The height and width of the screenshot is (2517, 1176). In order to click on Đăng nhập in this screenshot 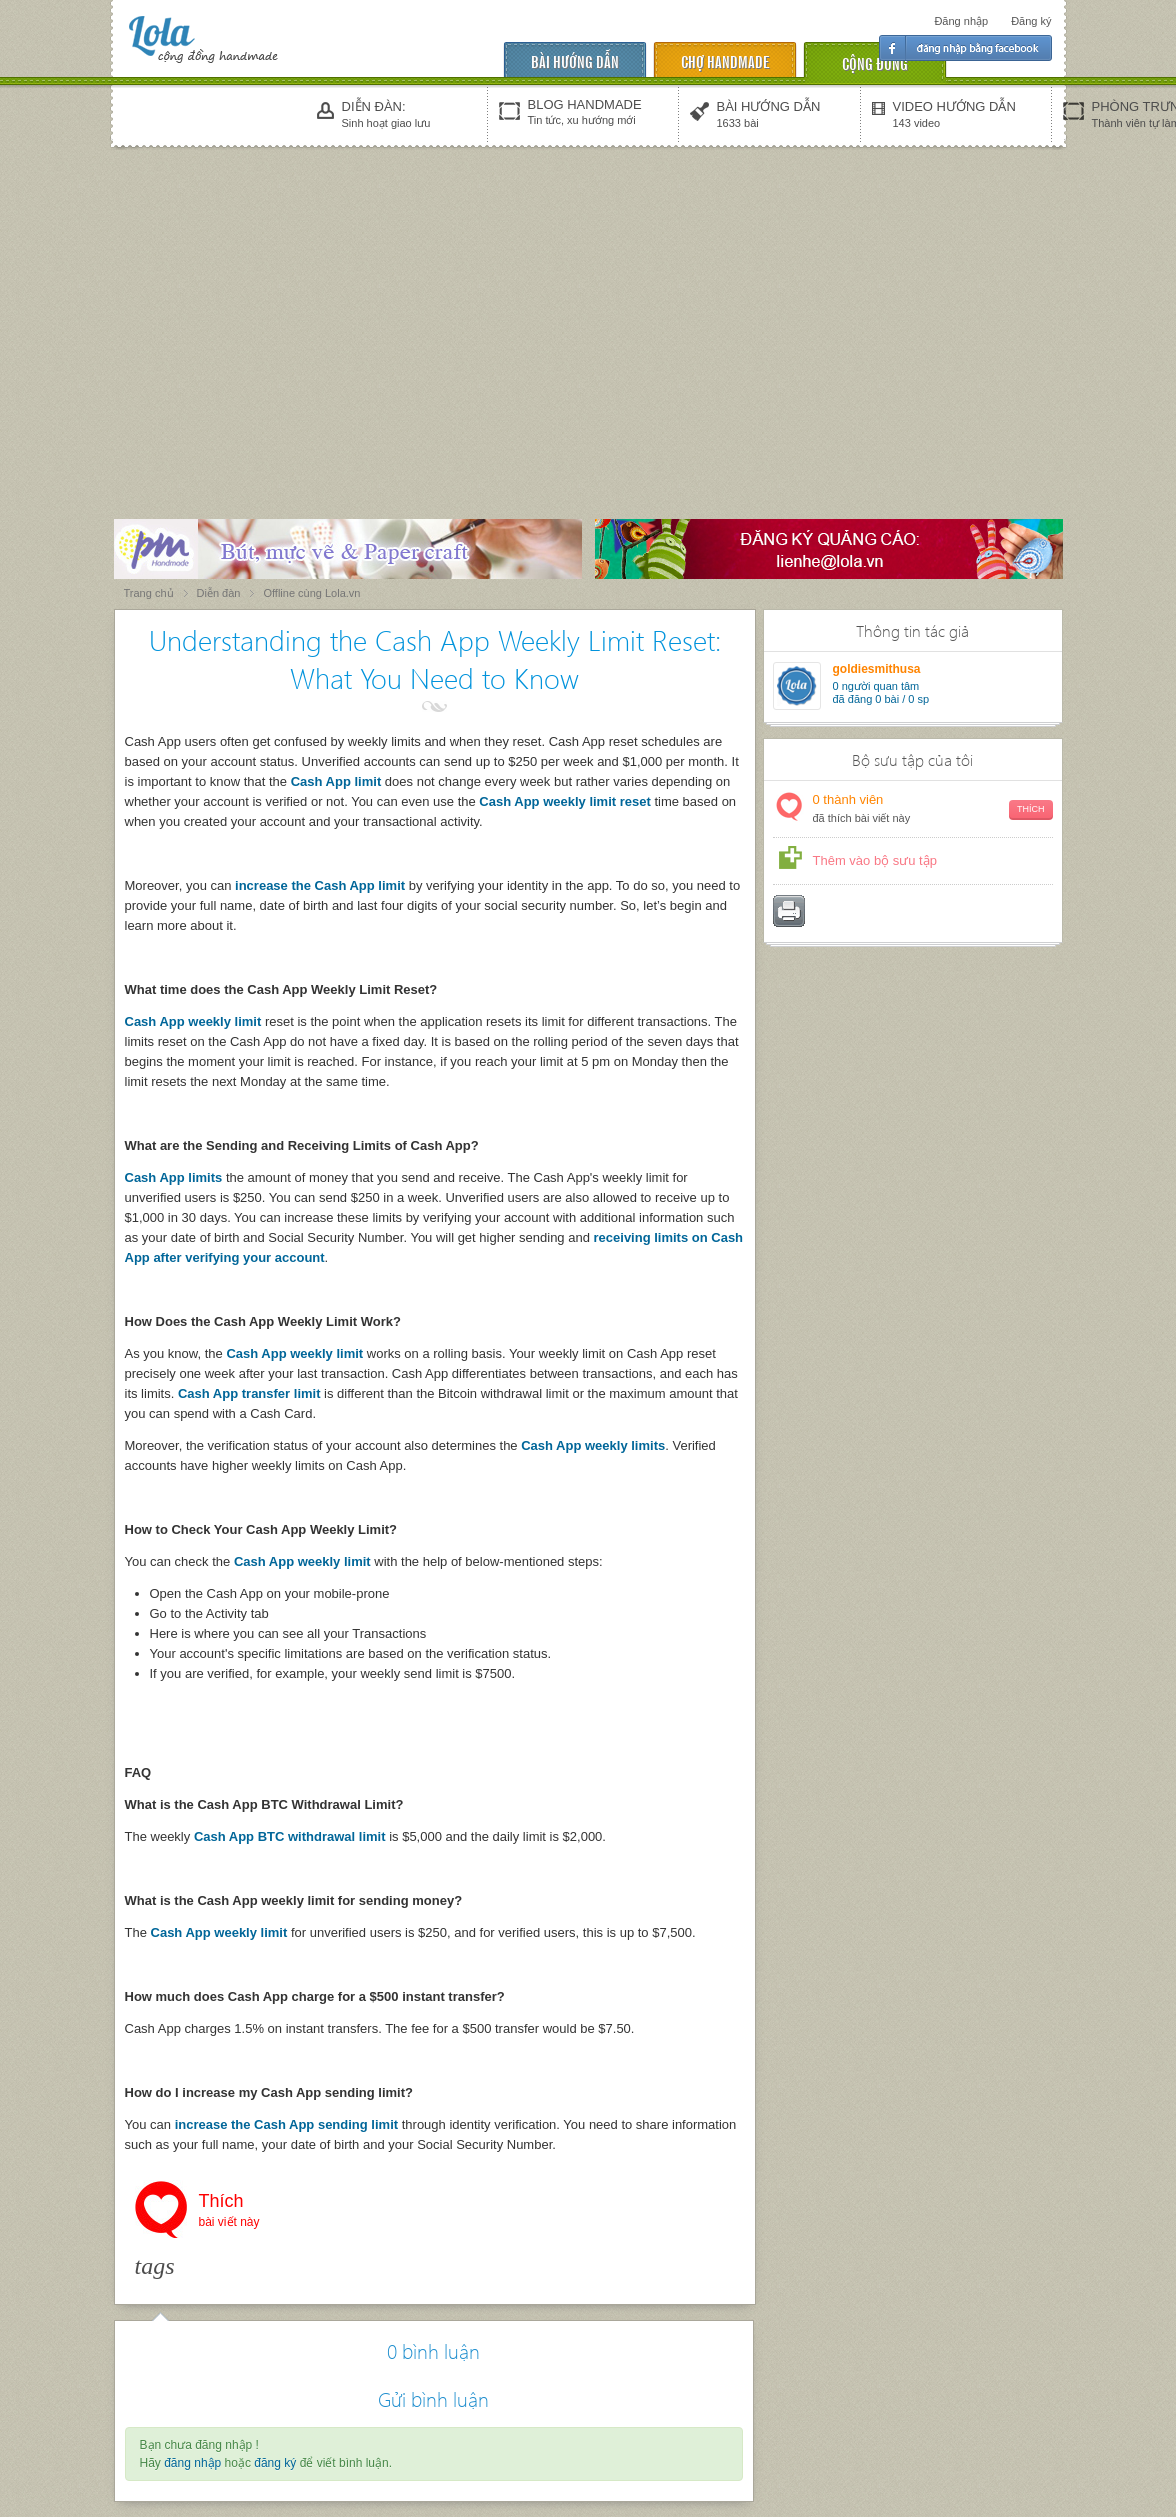, I will do `click(961, 21)`.